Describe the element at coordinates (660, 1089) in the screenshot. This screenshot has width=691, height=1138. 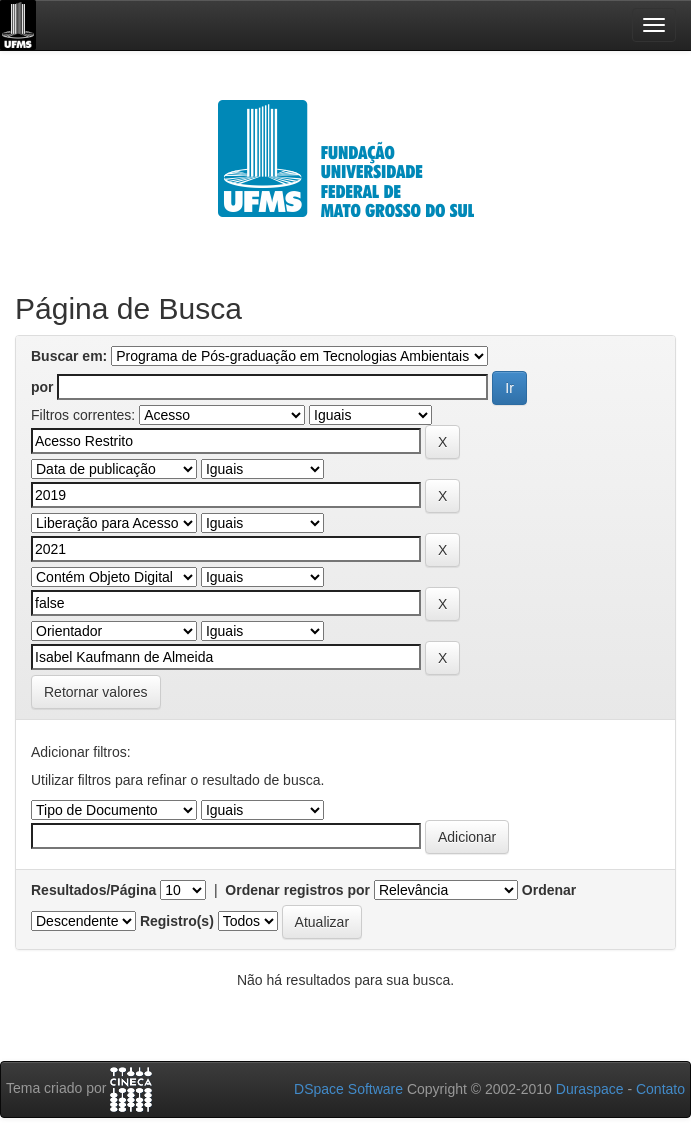
I see `Contato` at that location.